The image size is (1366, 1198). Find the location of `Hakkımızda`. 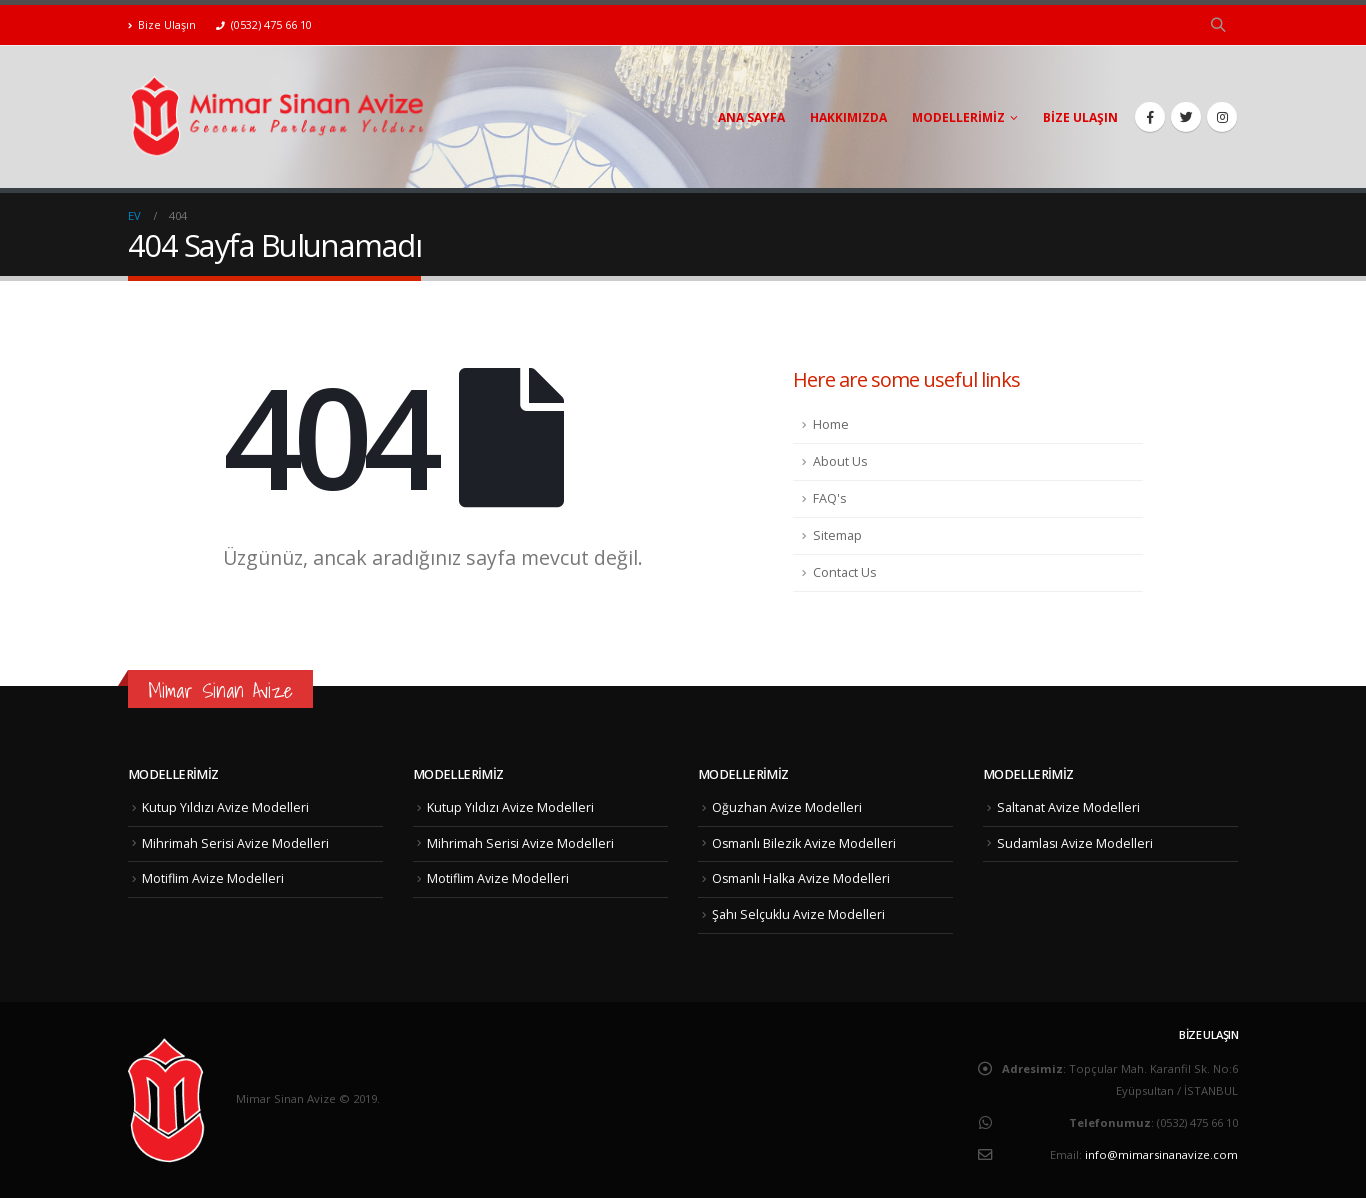

Hakkımızda is located at coordinates (848, 117).